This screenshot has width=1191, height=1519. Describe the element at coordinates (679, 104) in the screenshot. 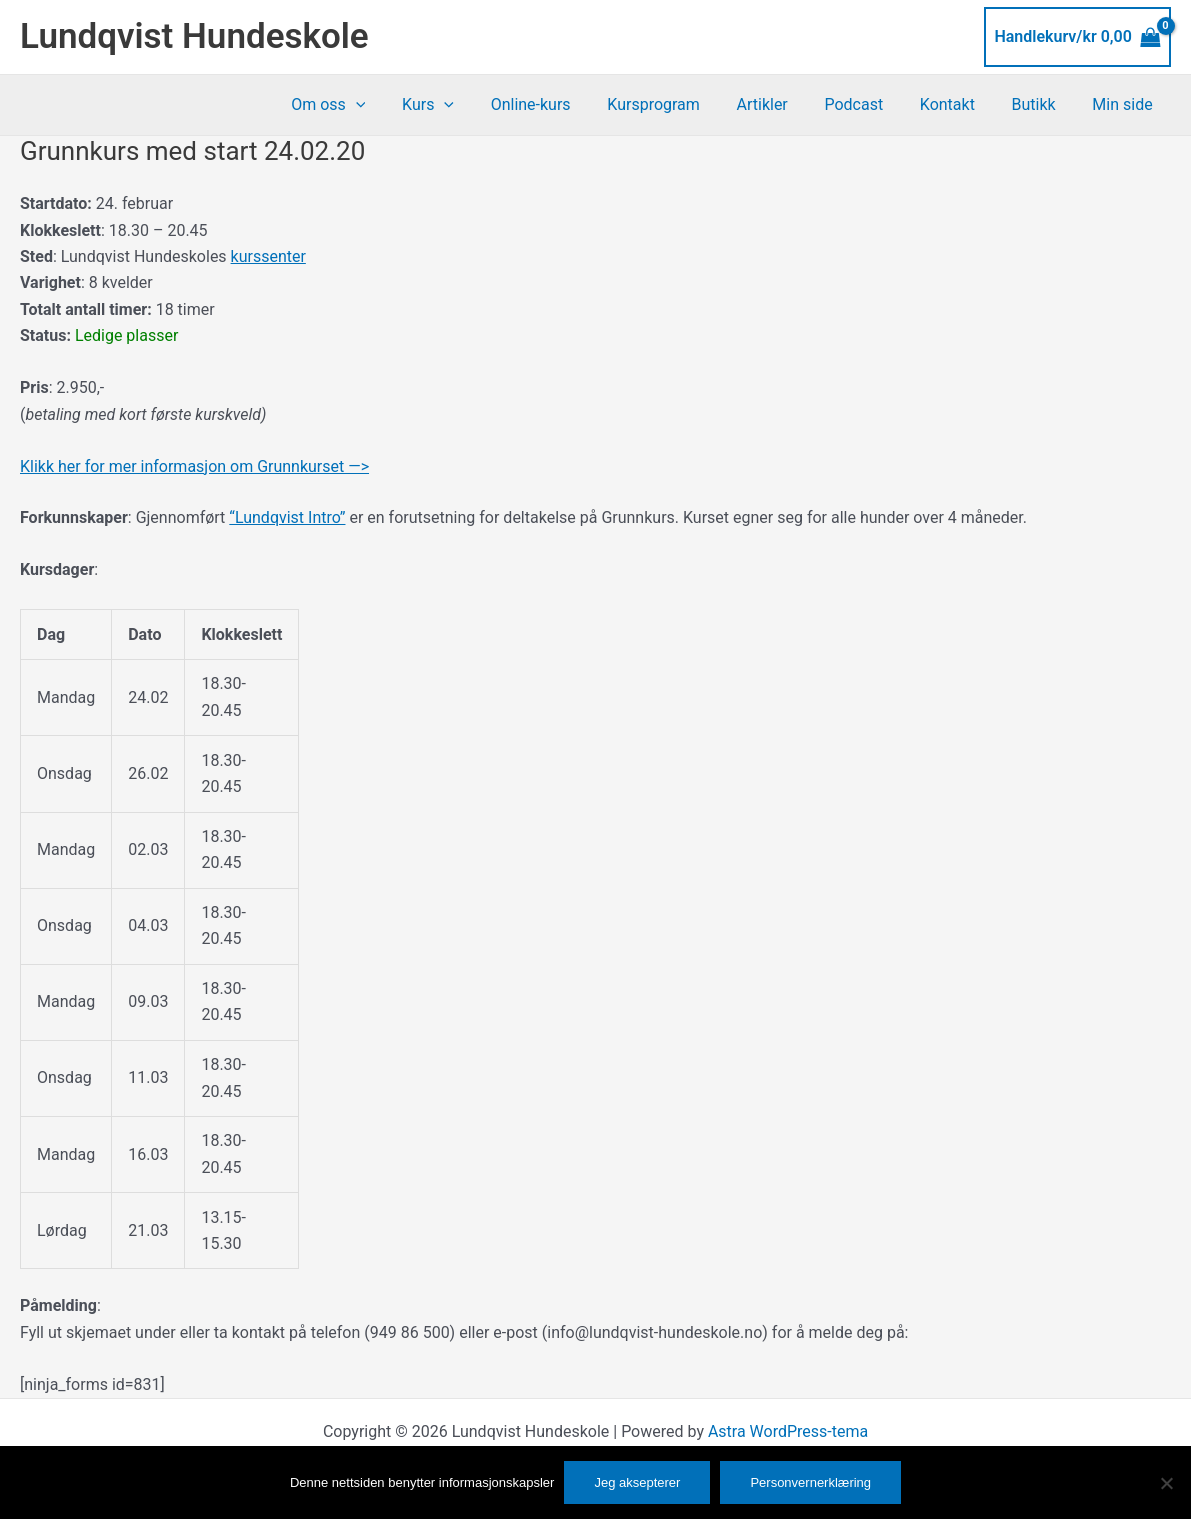

I see `Kursprogram` at that location.